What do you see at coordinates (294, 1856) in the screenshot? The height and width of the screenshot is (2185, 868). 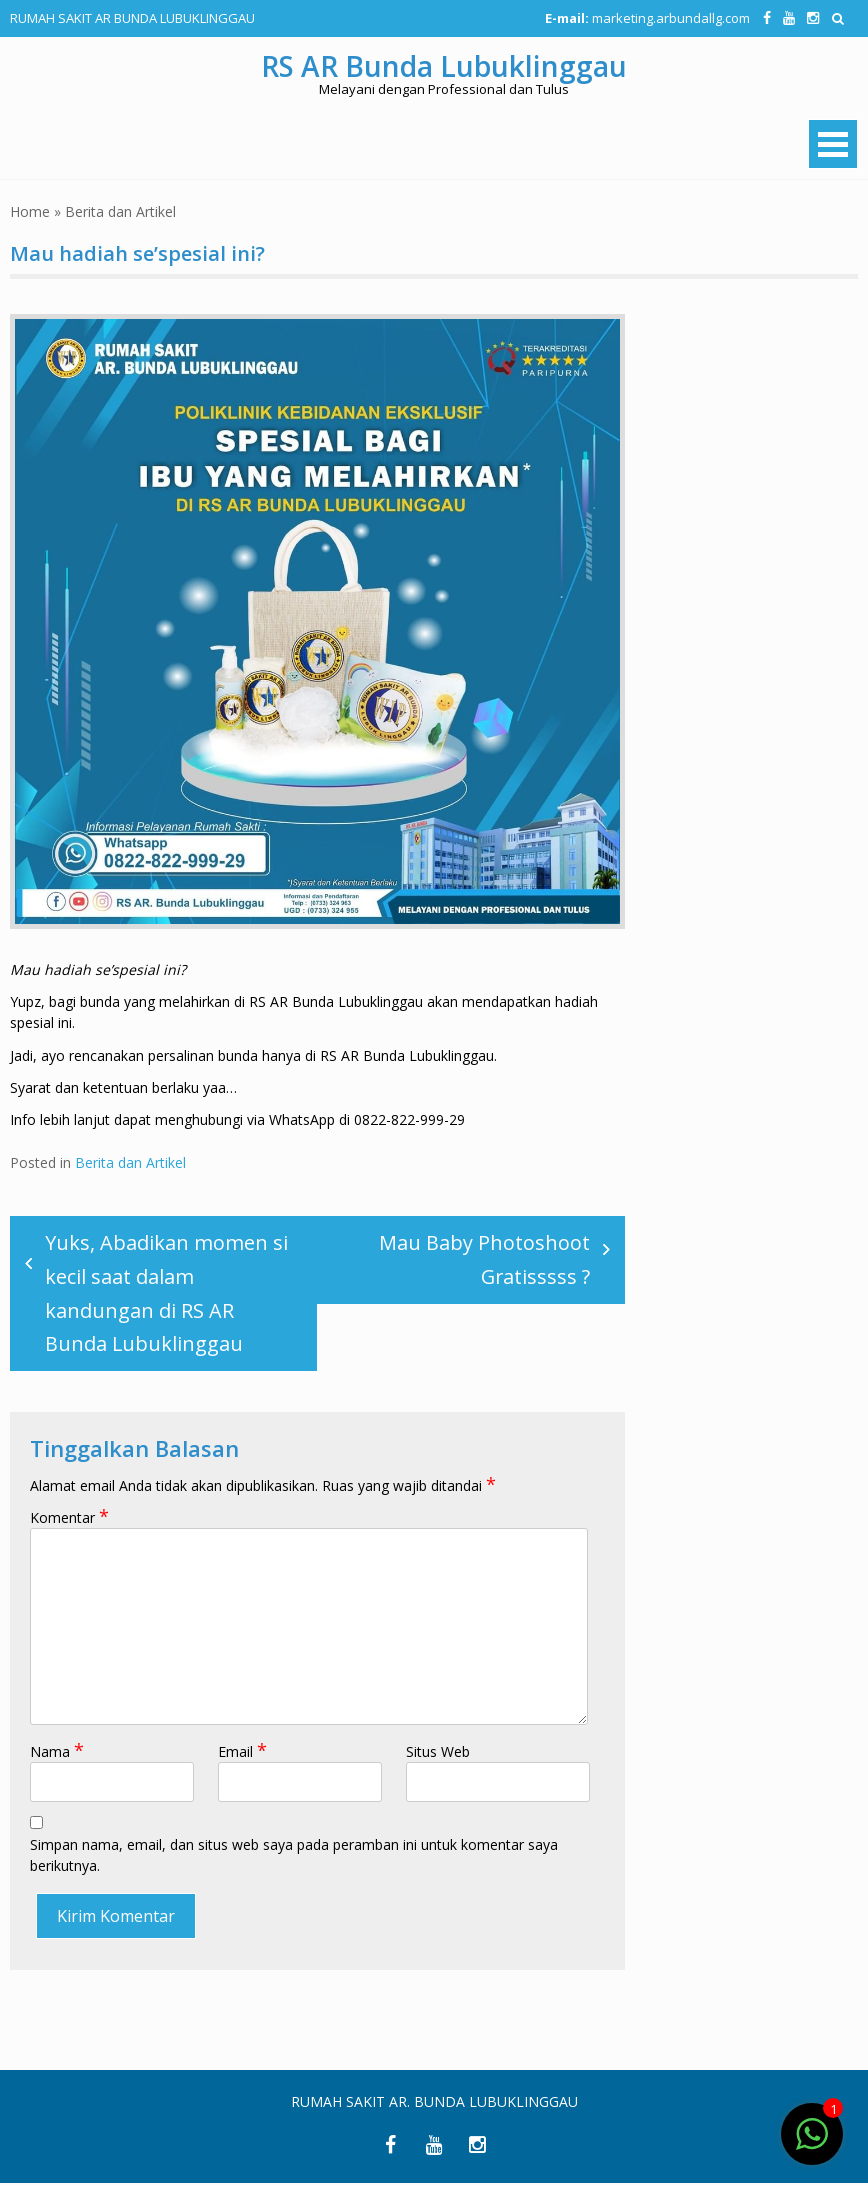 I see `Simpan nama, email, dan situs web saya pada peramban ini untuk komentar saya berikutnya.` at bounding box center [294, 1856].